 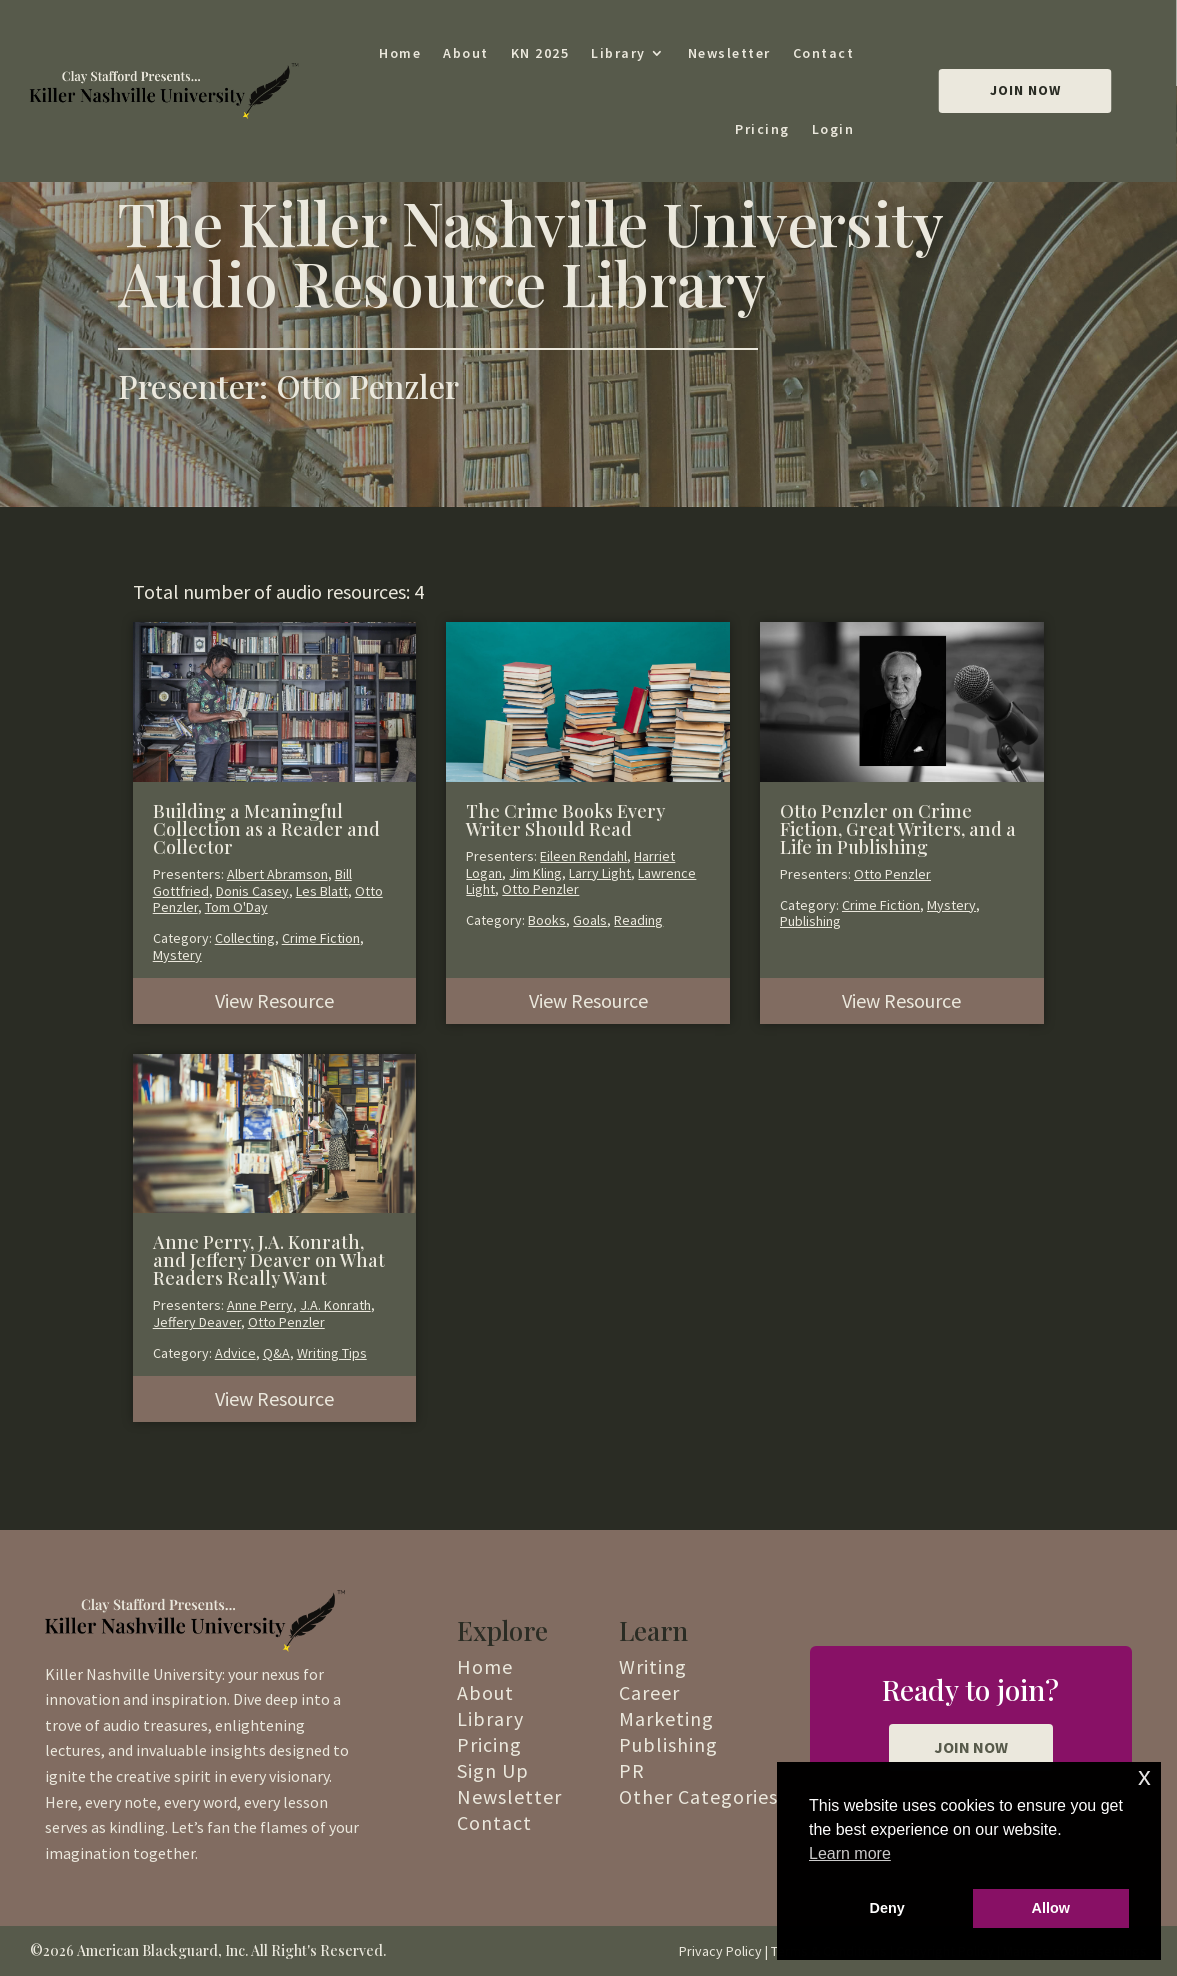 What do you see at coordinates (1025, 90) in the screenshot?
I see `Join Now` at bounding box center [1025, 90].